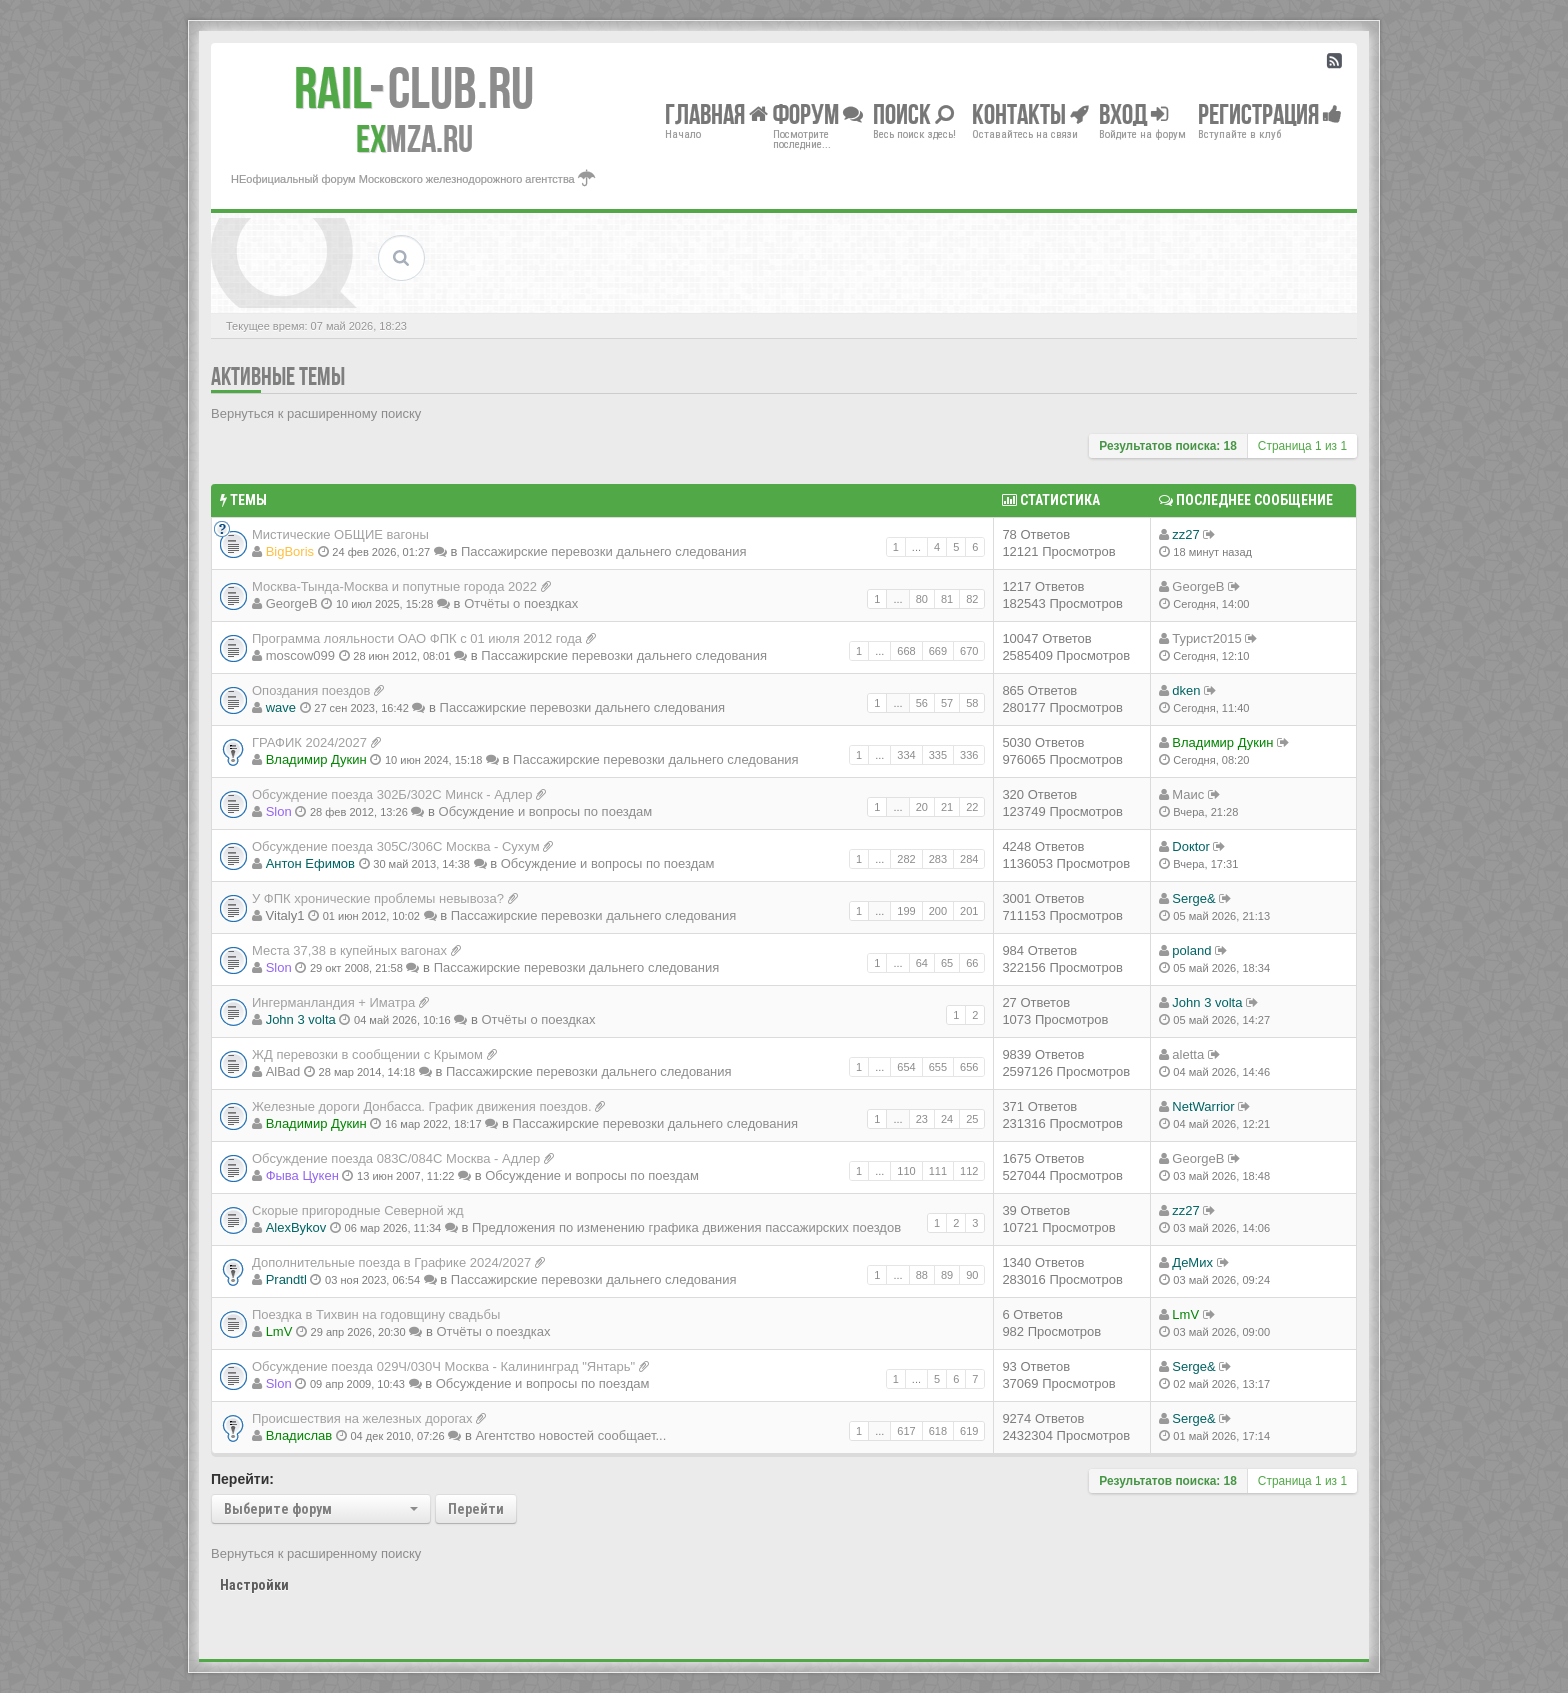  What do you see at coordinates (414, 139) in the screenshot?
I see `MZA.RU` at bounding box center [414, 139].